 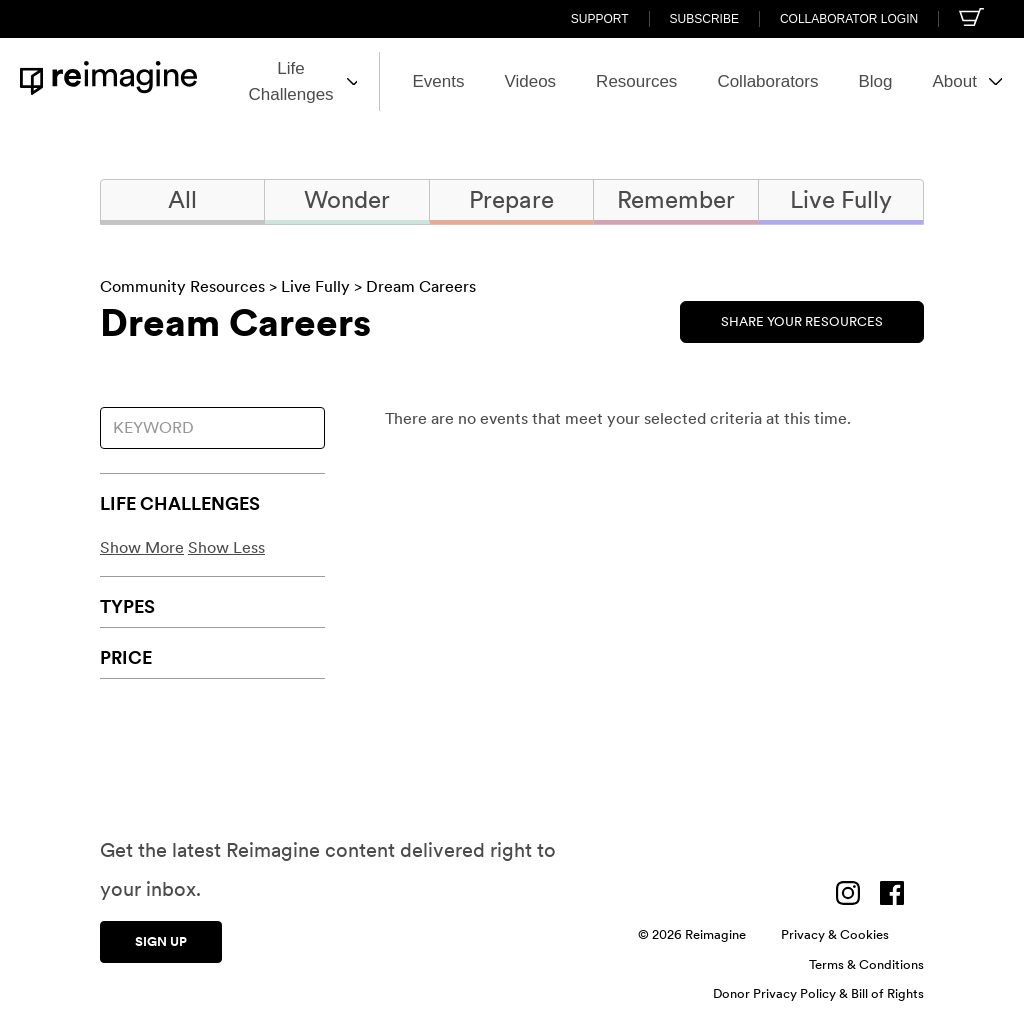 What do you see at coordinates (347, 199) in the screenshot?
I see `Wonder` at bounding box center [347, 199].